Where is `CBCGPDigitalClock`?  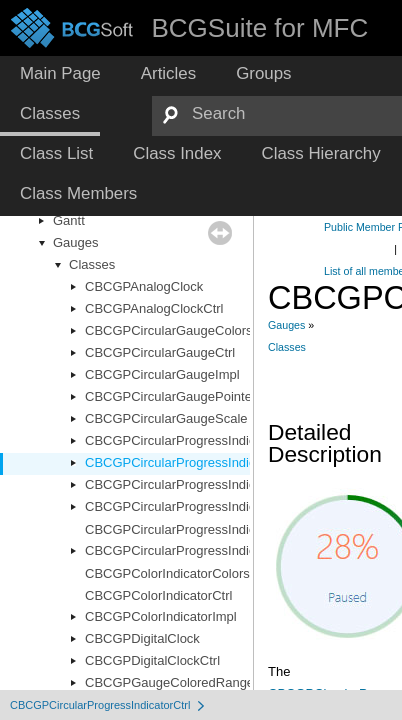 CBCGPDigitalClock is located at coordinates (142, 638).